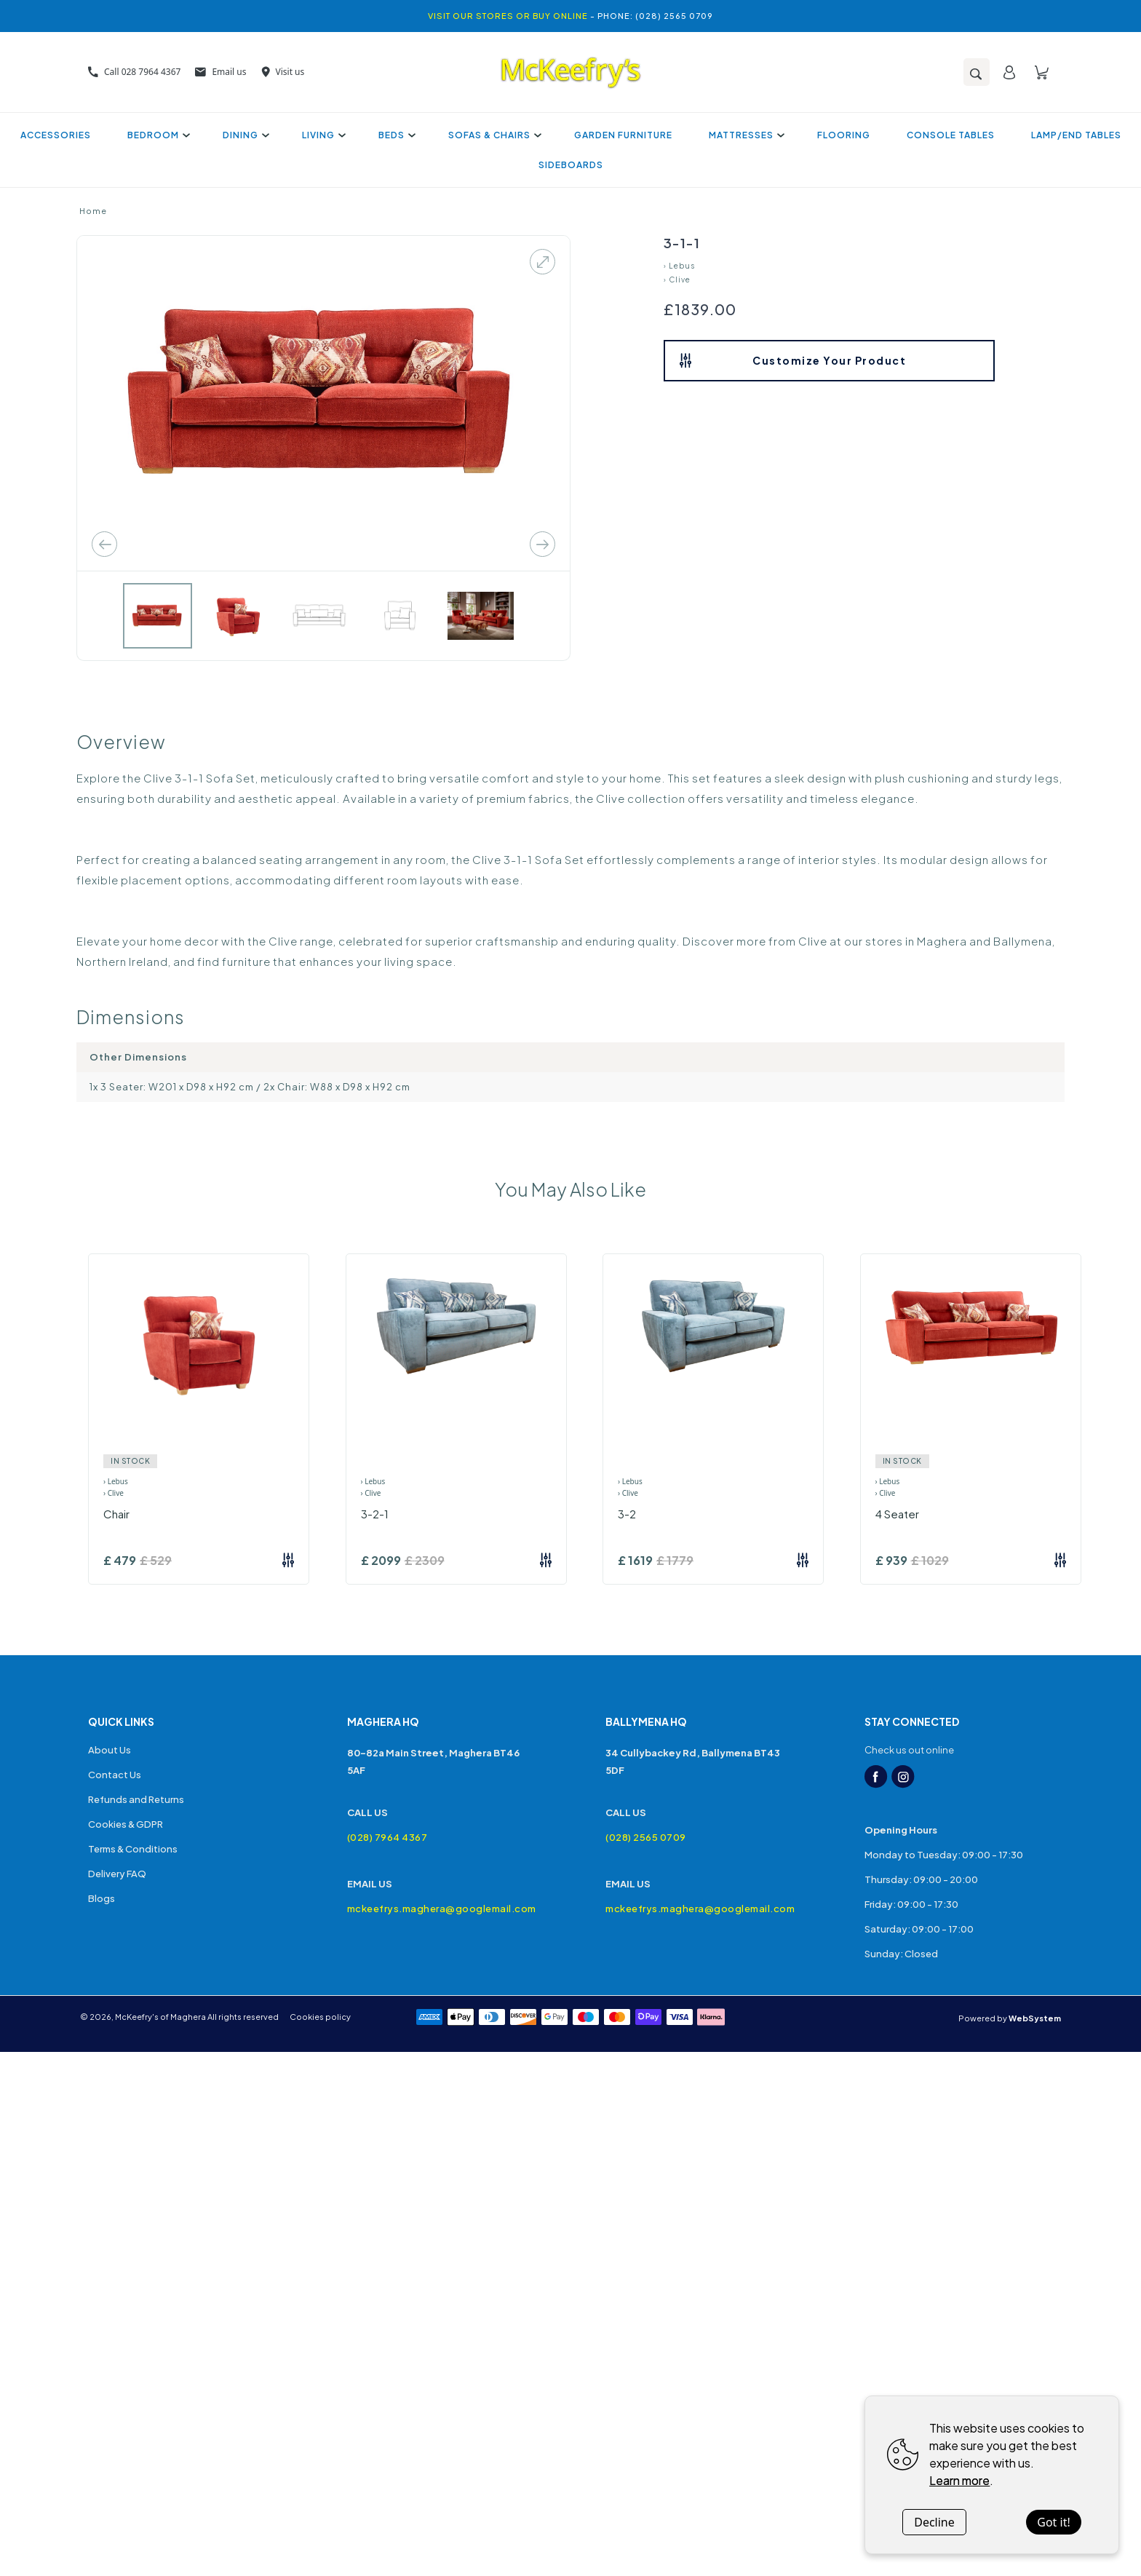 Image resolution: width=1141 pixels, height=2576 pixels. Describe the element at coordinates (951, 135) in the screenshot. I see `Console Tables` at that location.